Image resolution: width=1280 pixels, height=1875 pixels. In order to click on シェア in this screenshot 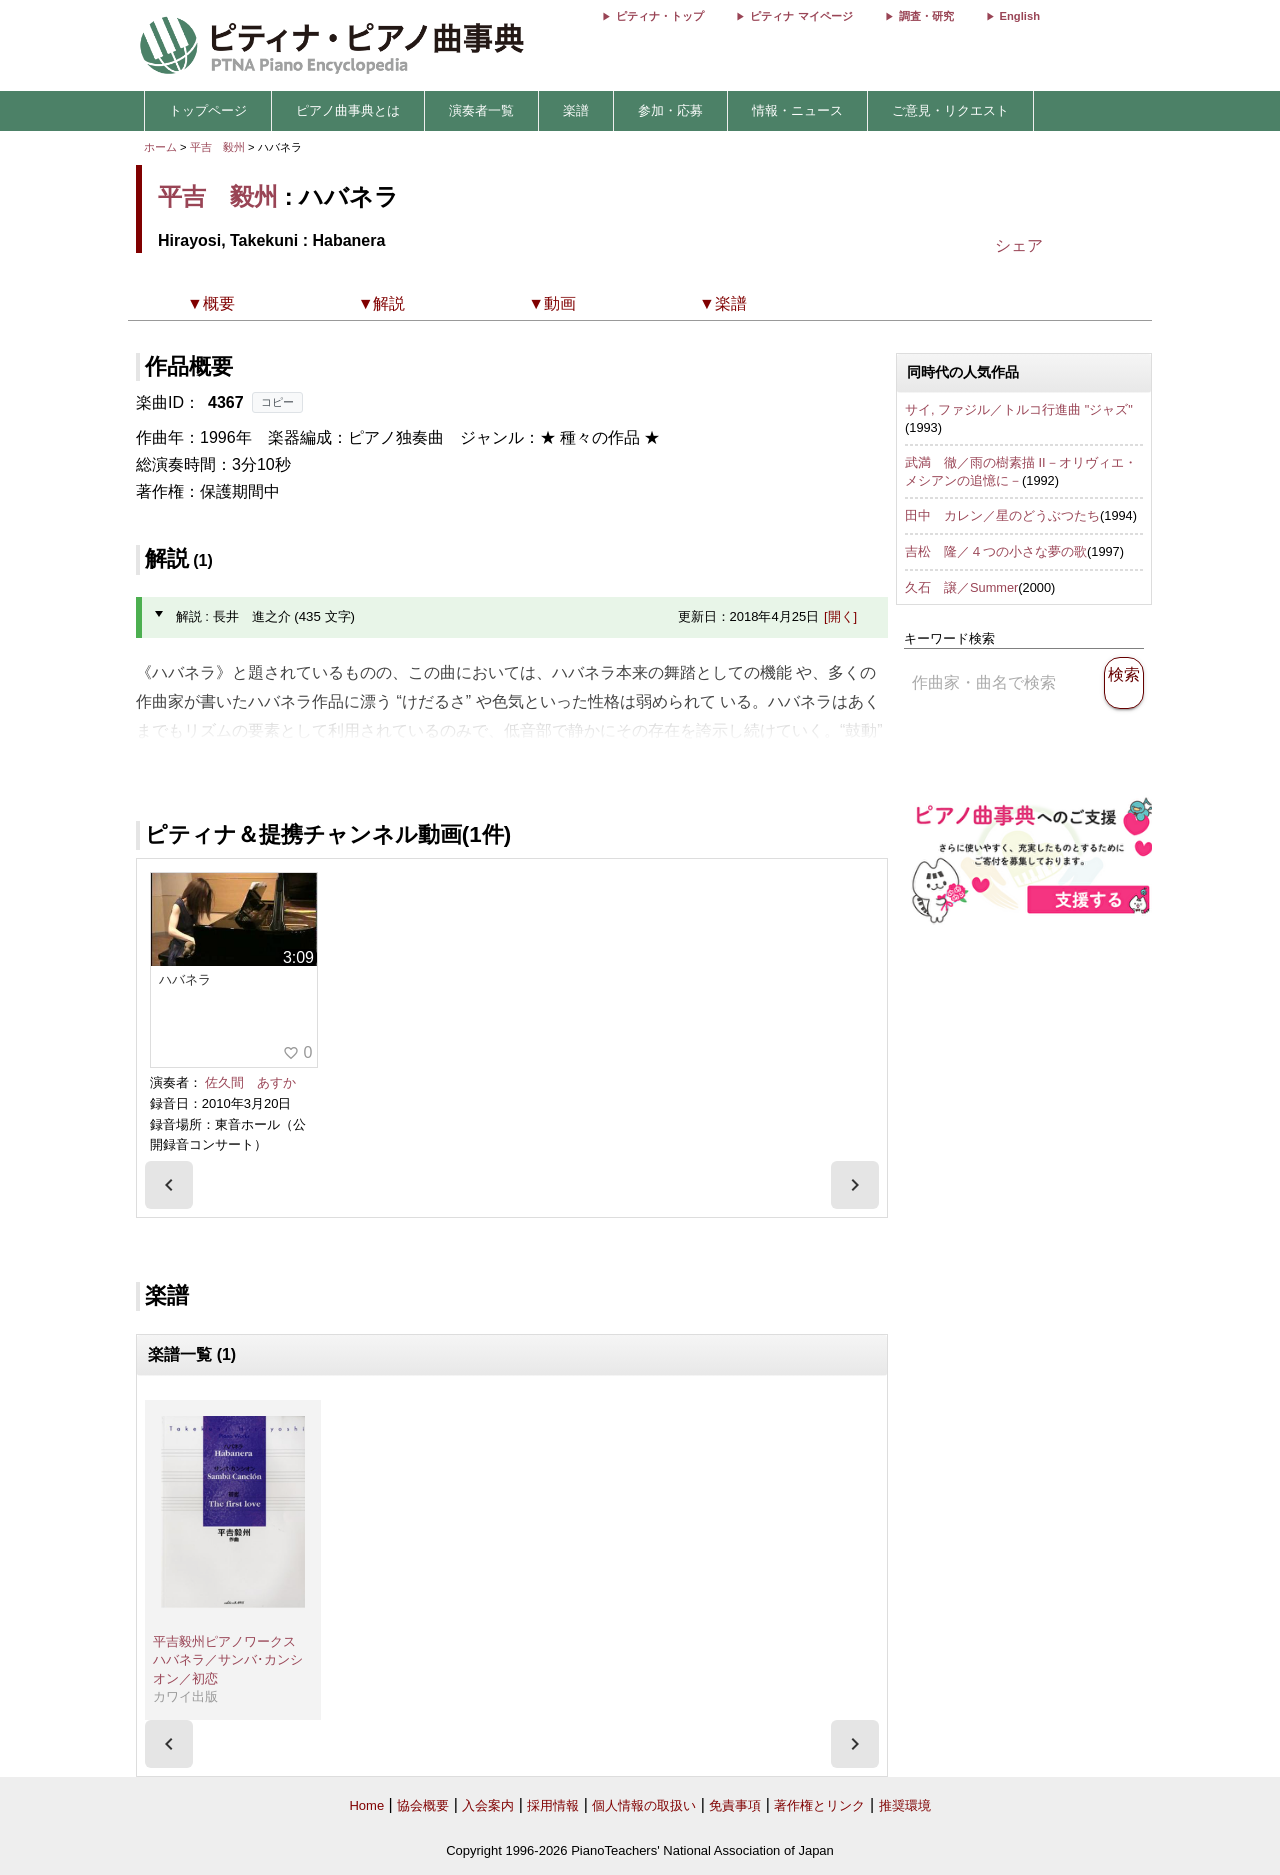, I will do `click(1019, 245)`.